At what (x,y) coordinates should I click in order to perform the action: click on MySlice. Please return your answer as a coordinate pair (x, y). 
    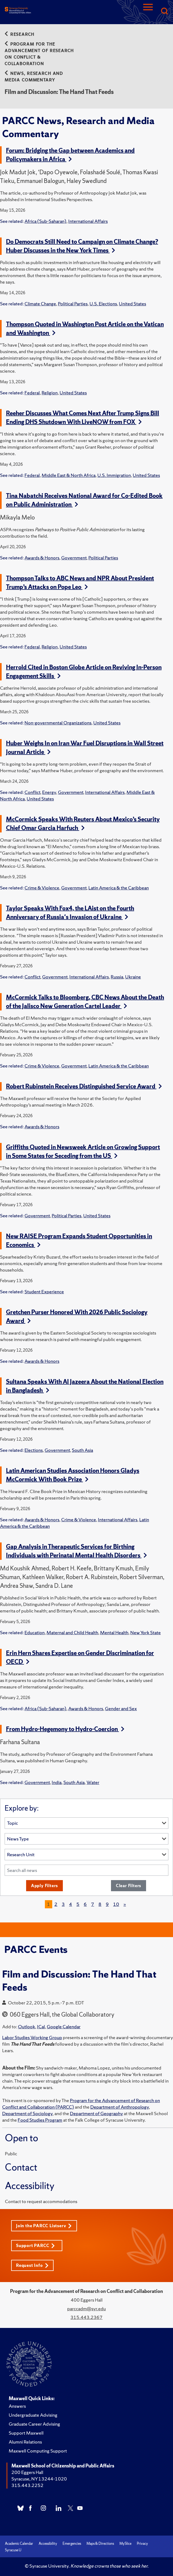
    Looking at the image, I should click on (125, 2543).